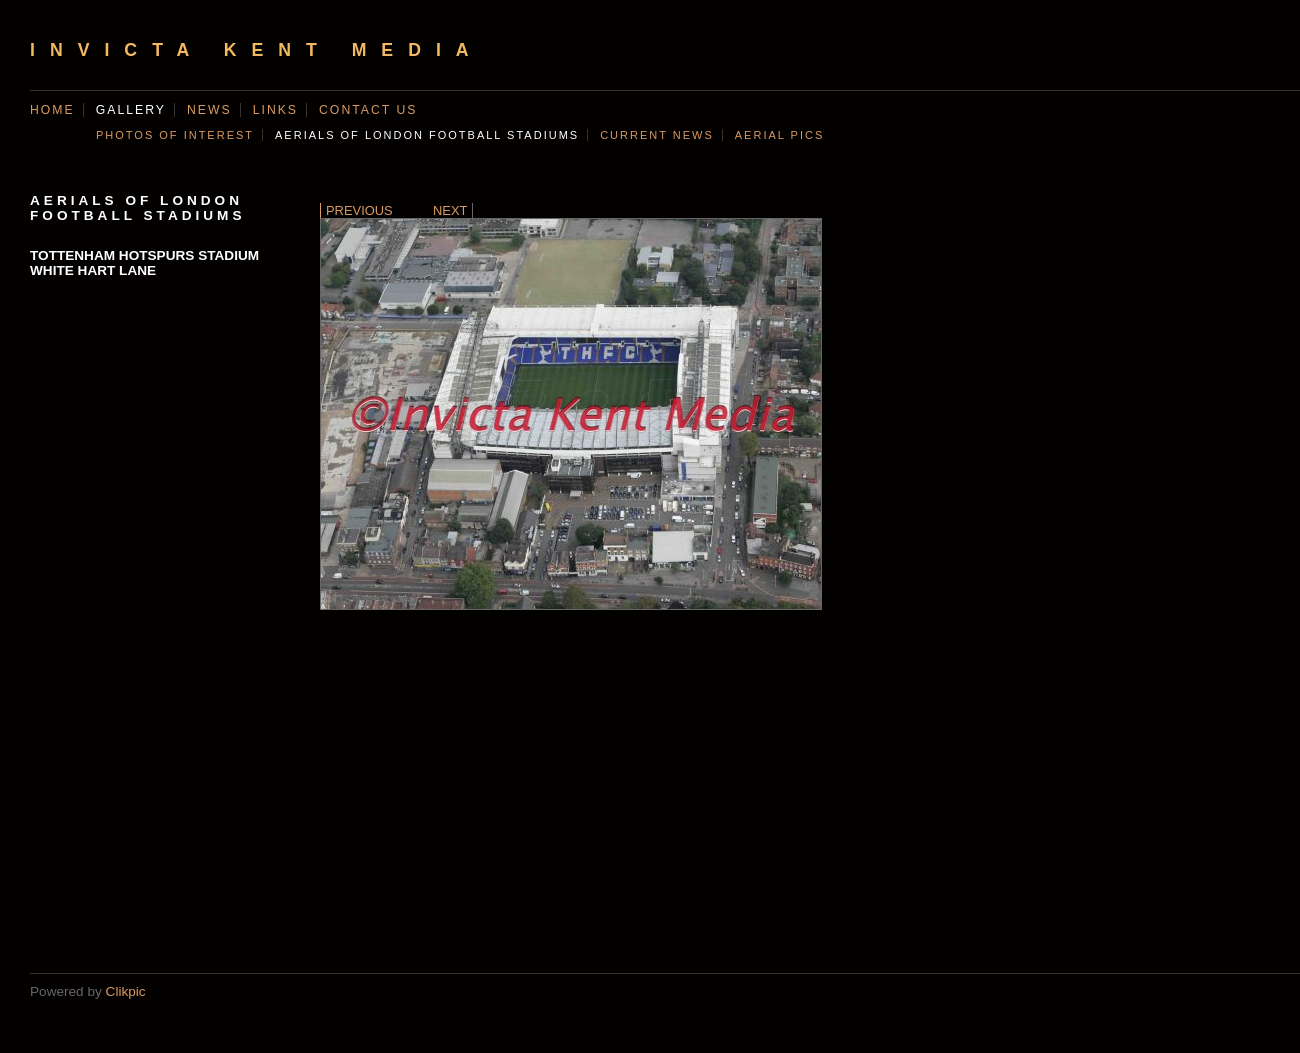 The width and height of the screenshot is (1300, 1053). What do you see at coordinates (657, 135) in the screenshot?
I see `CURRENT NEWS` at bounding box center [657, 135].